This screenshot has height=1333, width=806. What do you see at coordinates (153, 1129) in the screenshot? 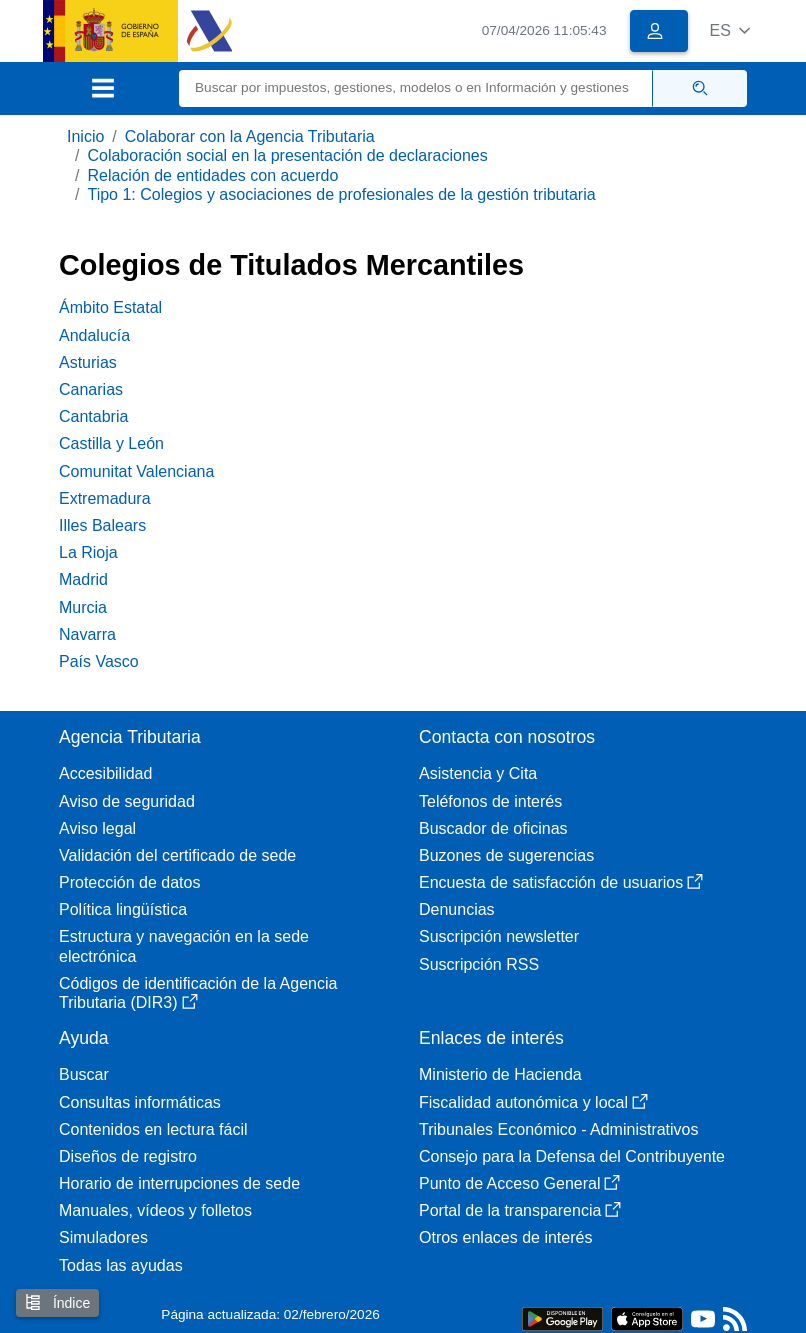
I see `Contenidos en lectura fácil` at bounding box center [153, 1129].